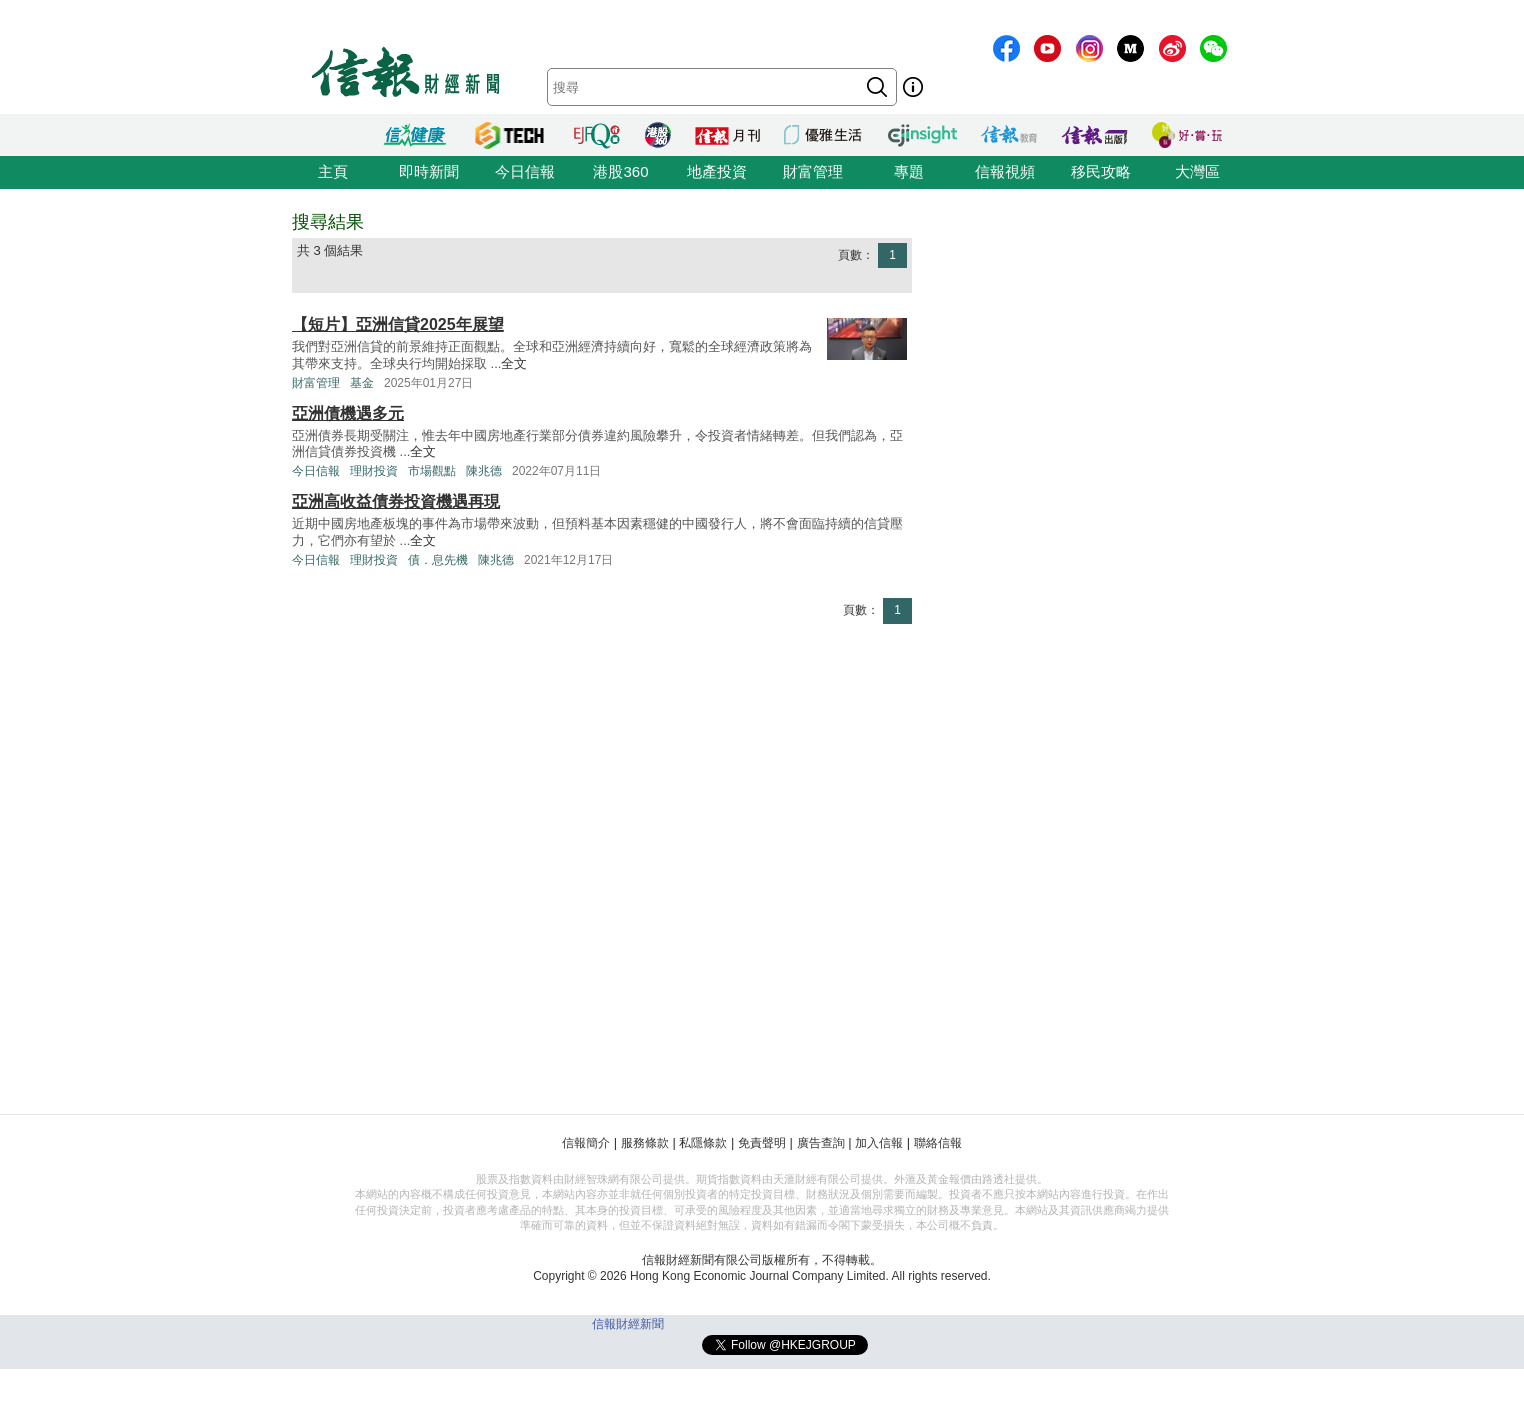 Image resolution: width=1524 pixels, height=1409 pixels. Describe the element at coordinates (429, 171) in the screenshot. I see `即時新聞` at that location.